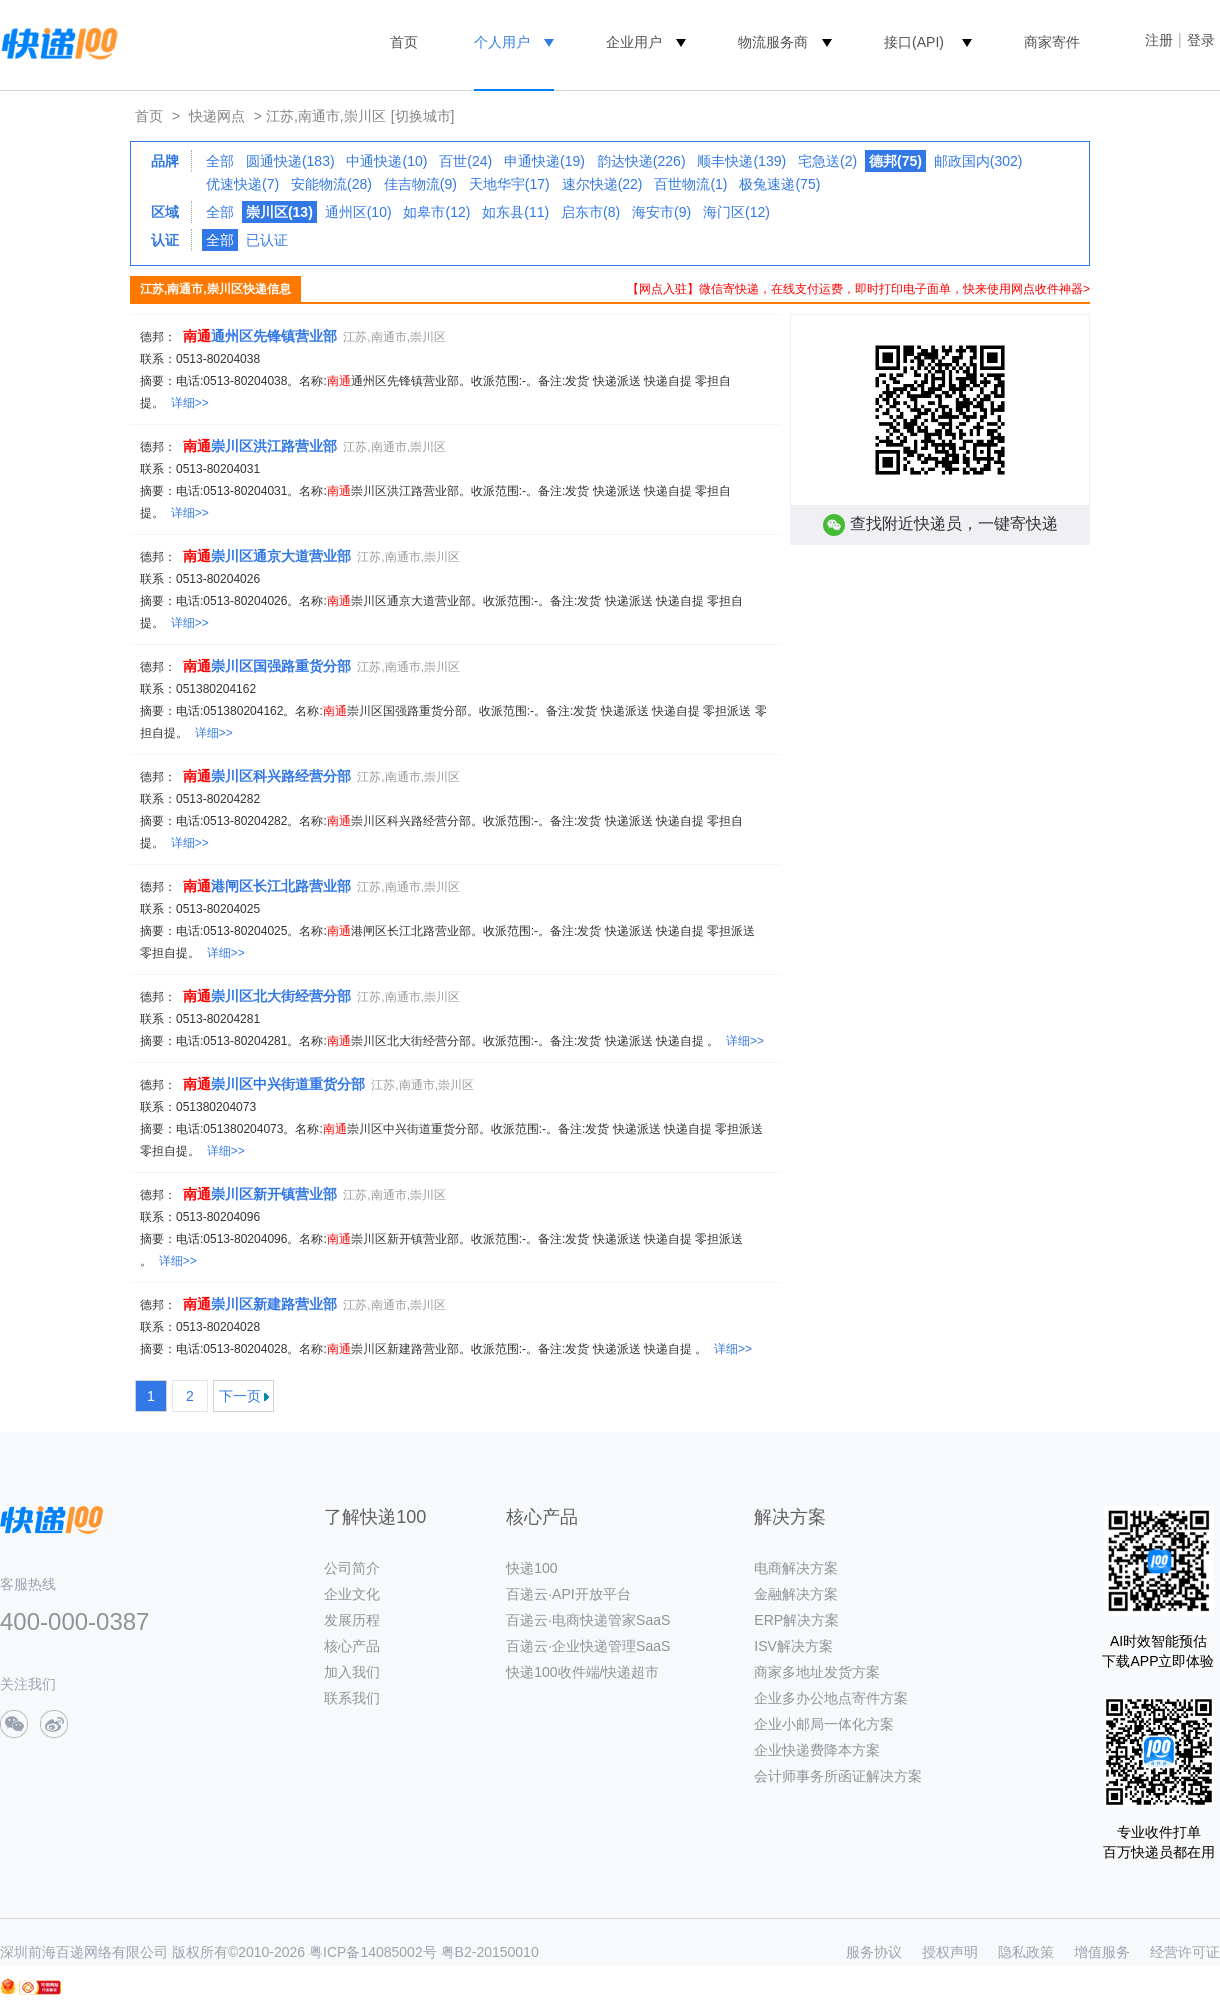 This screenshot has height=2002, width=1220. I want to click on 优速快递(7), so click(242, 184).